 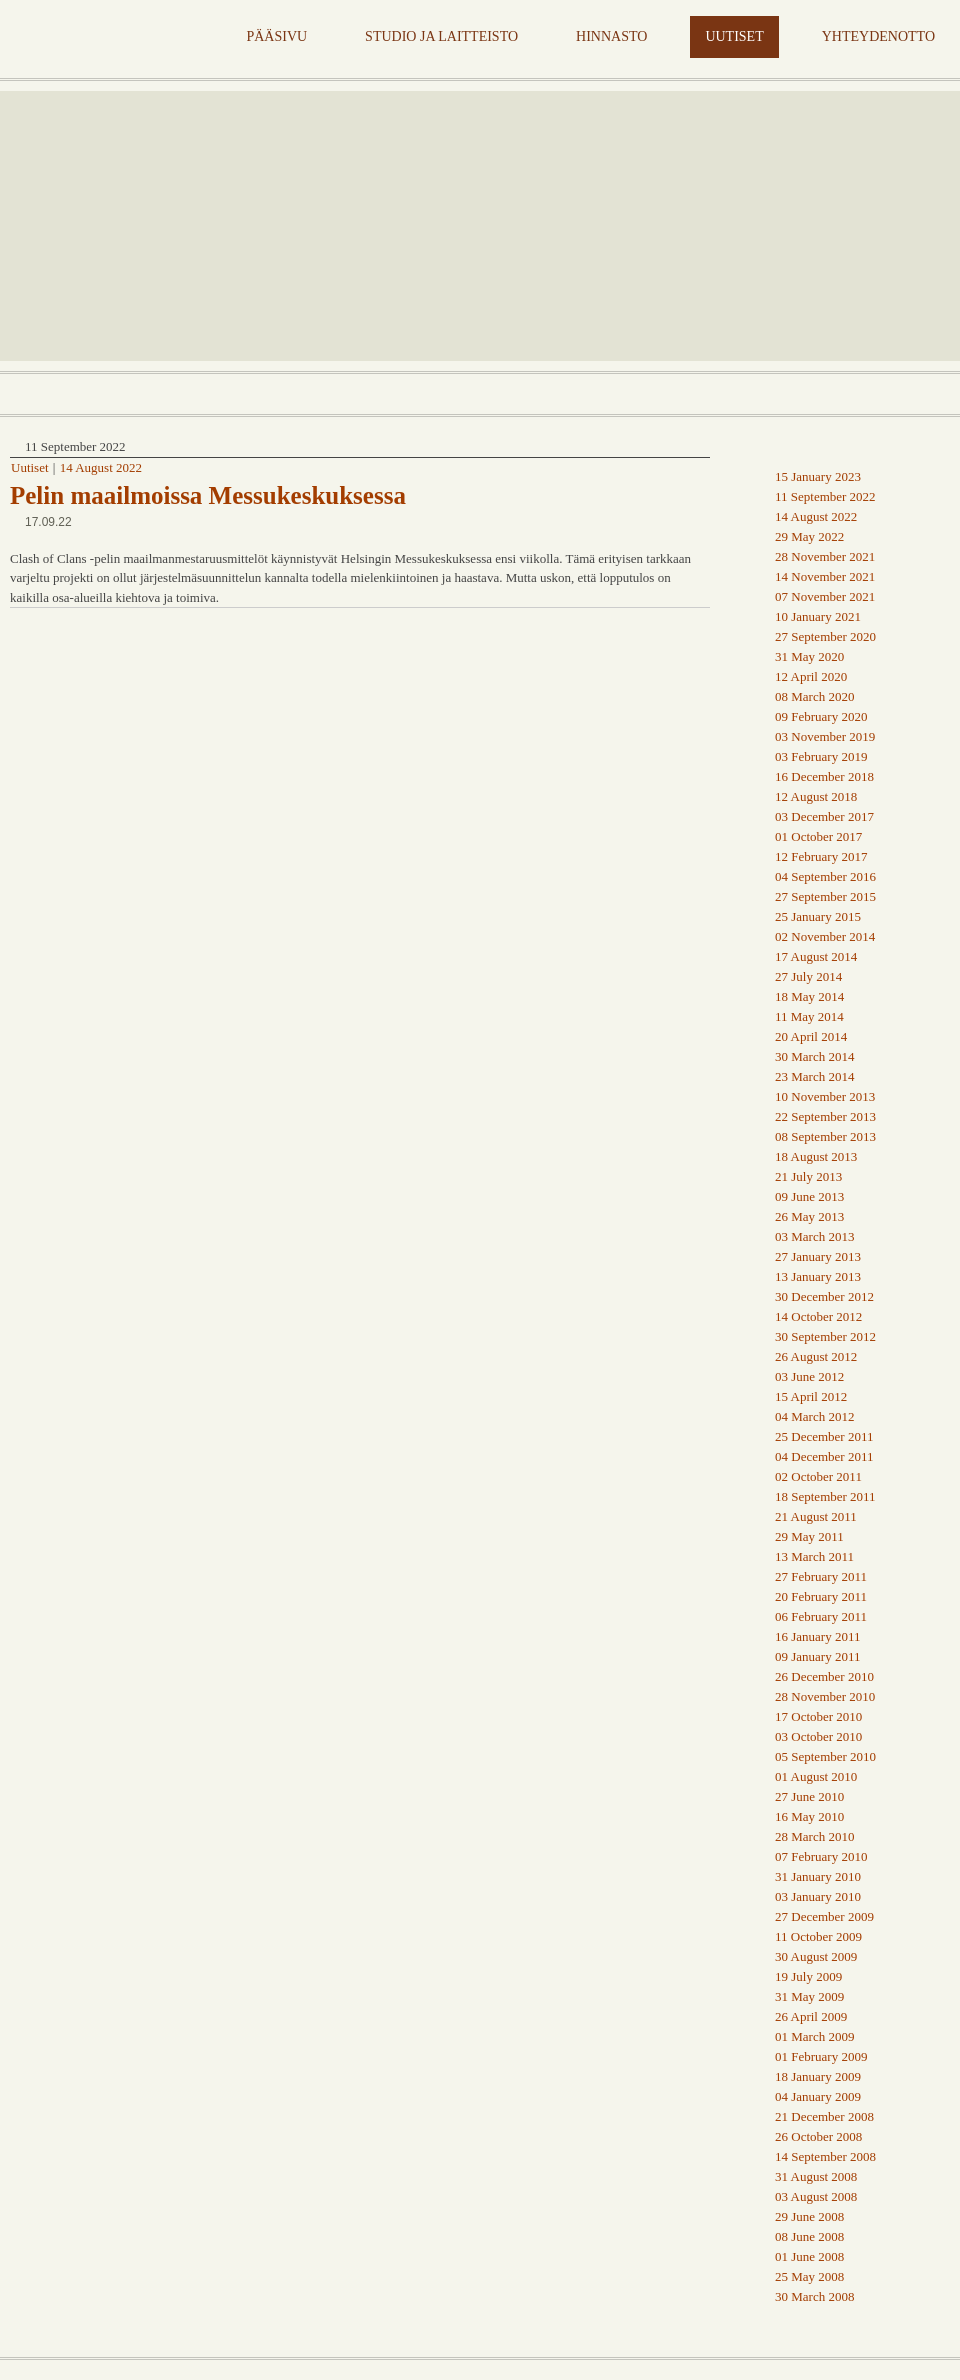 What do you see at coordinates (808, 1976) in the screenshot?
I see `19 July 2009` at bounding box center [808, 1976].